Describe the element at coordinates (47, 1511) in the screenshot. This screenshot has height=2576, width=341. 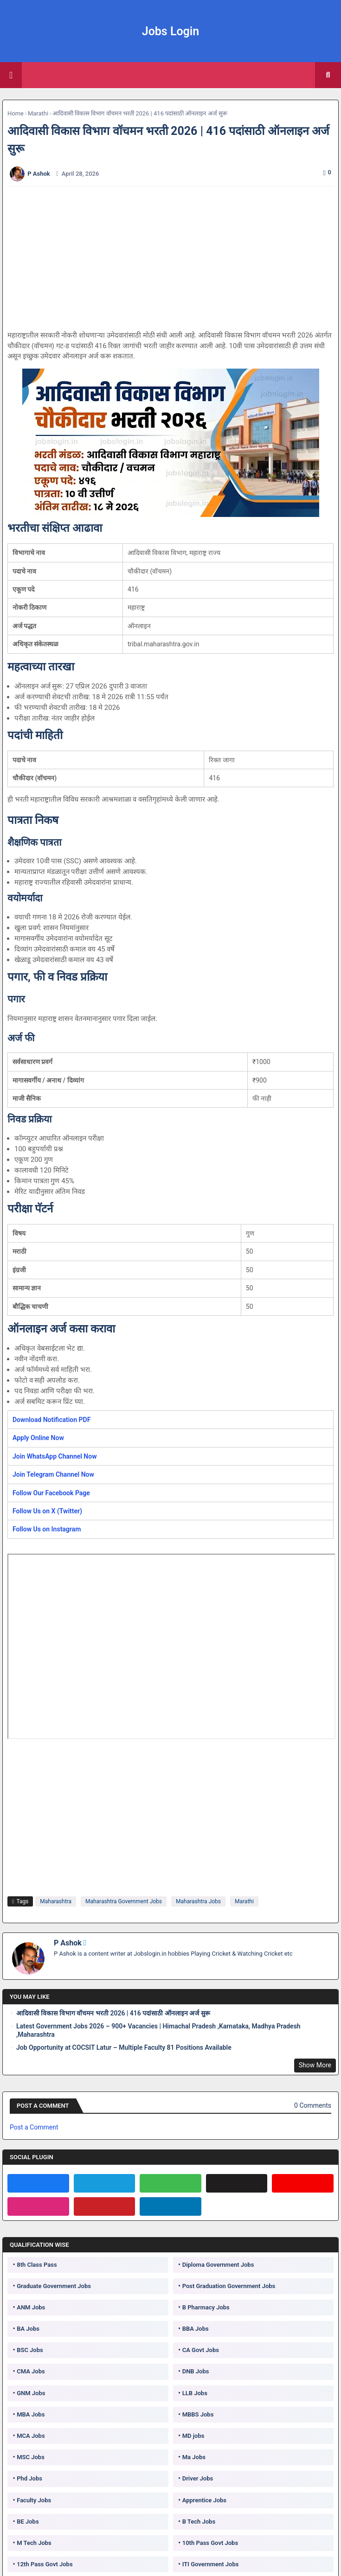
I see `Follow Us on X (Twitter)` at that location.